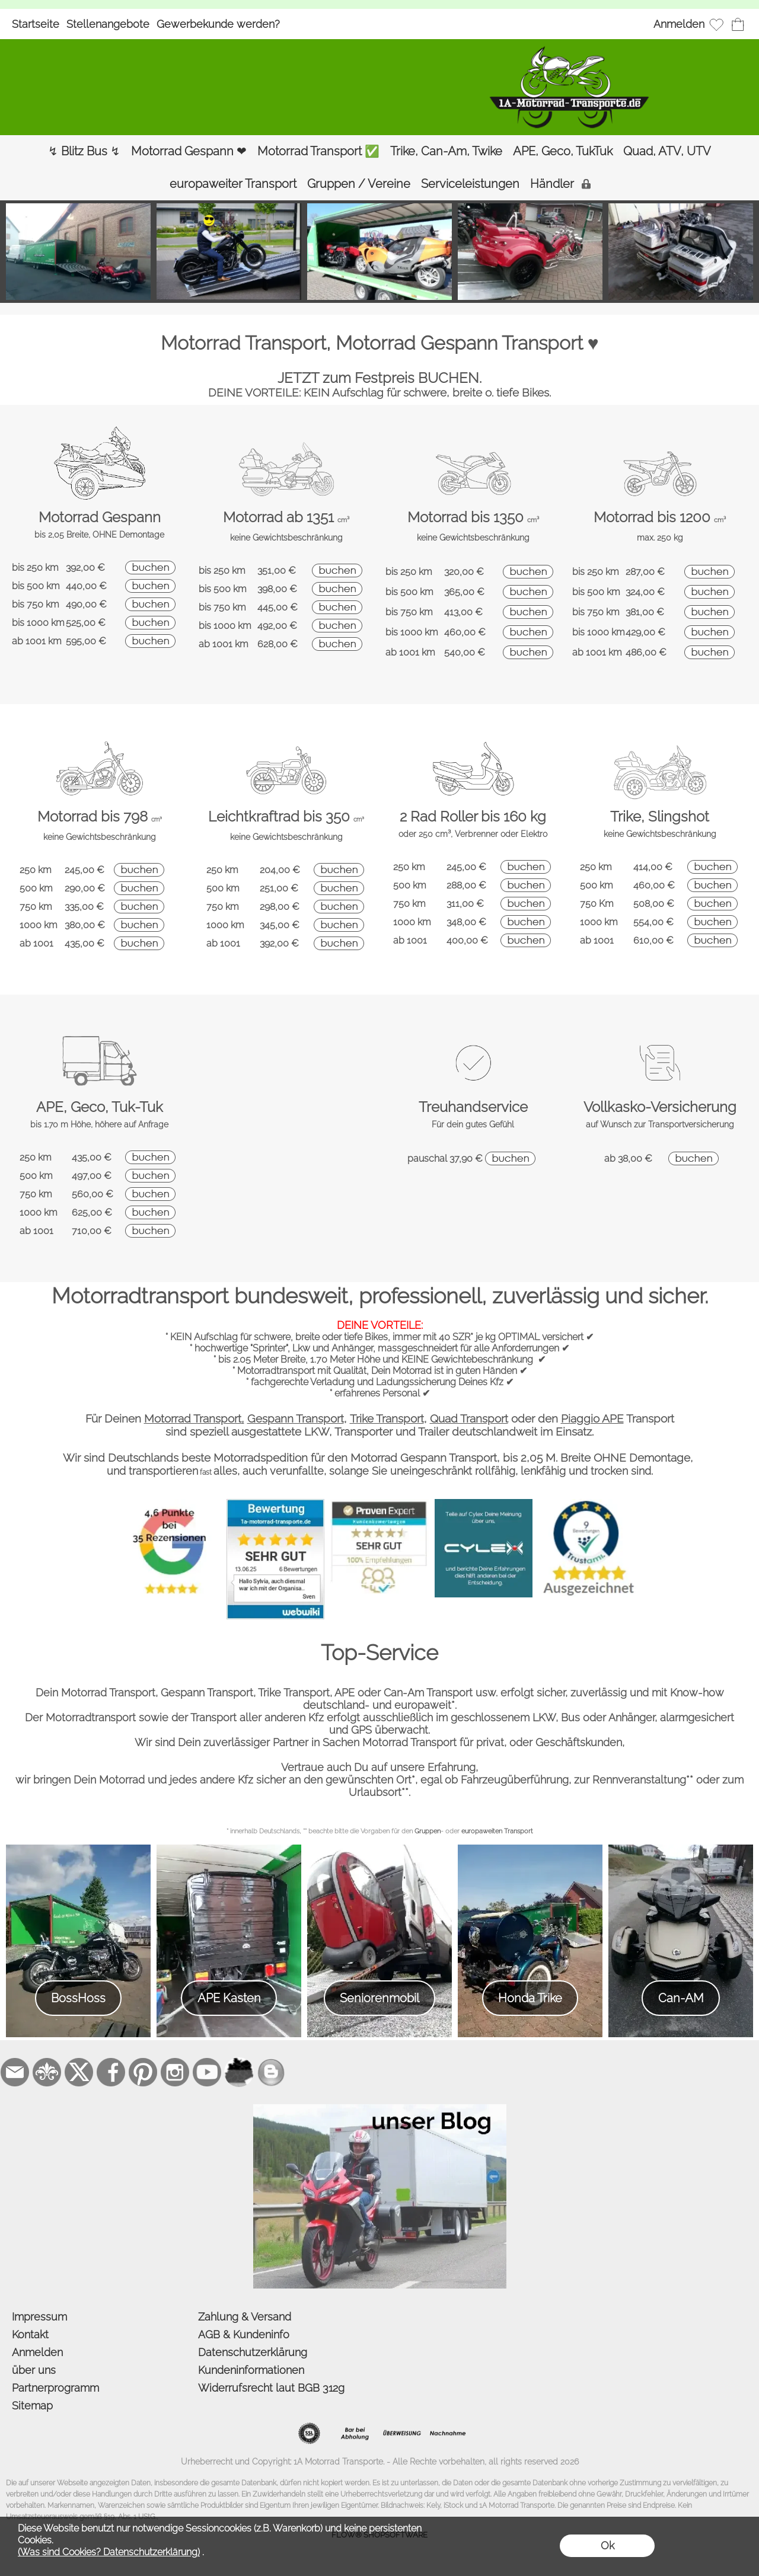 This screenshot has height=2576, width=759. I want to click on [der Blog von 1a-motorrad-transporte], so click(379, 2109).